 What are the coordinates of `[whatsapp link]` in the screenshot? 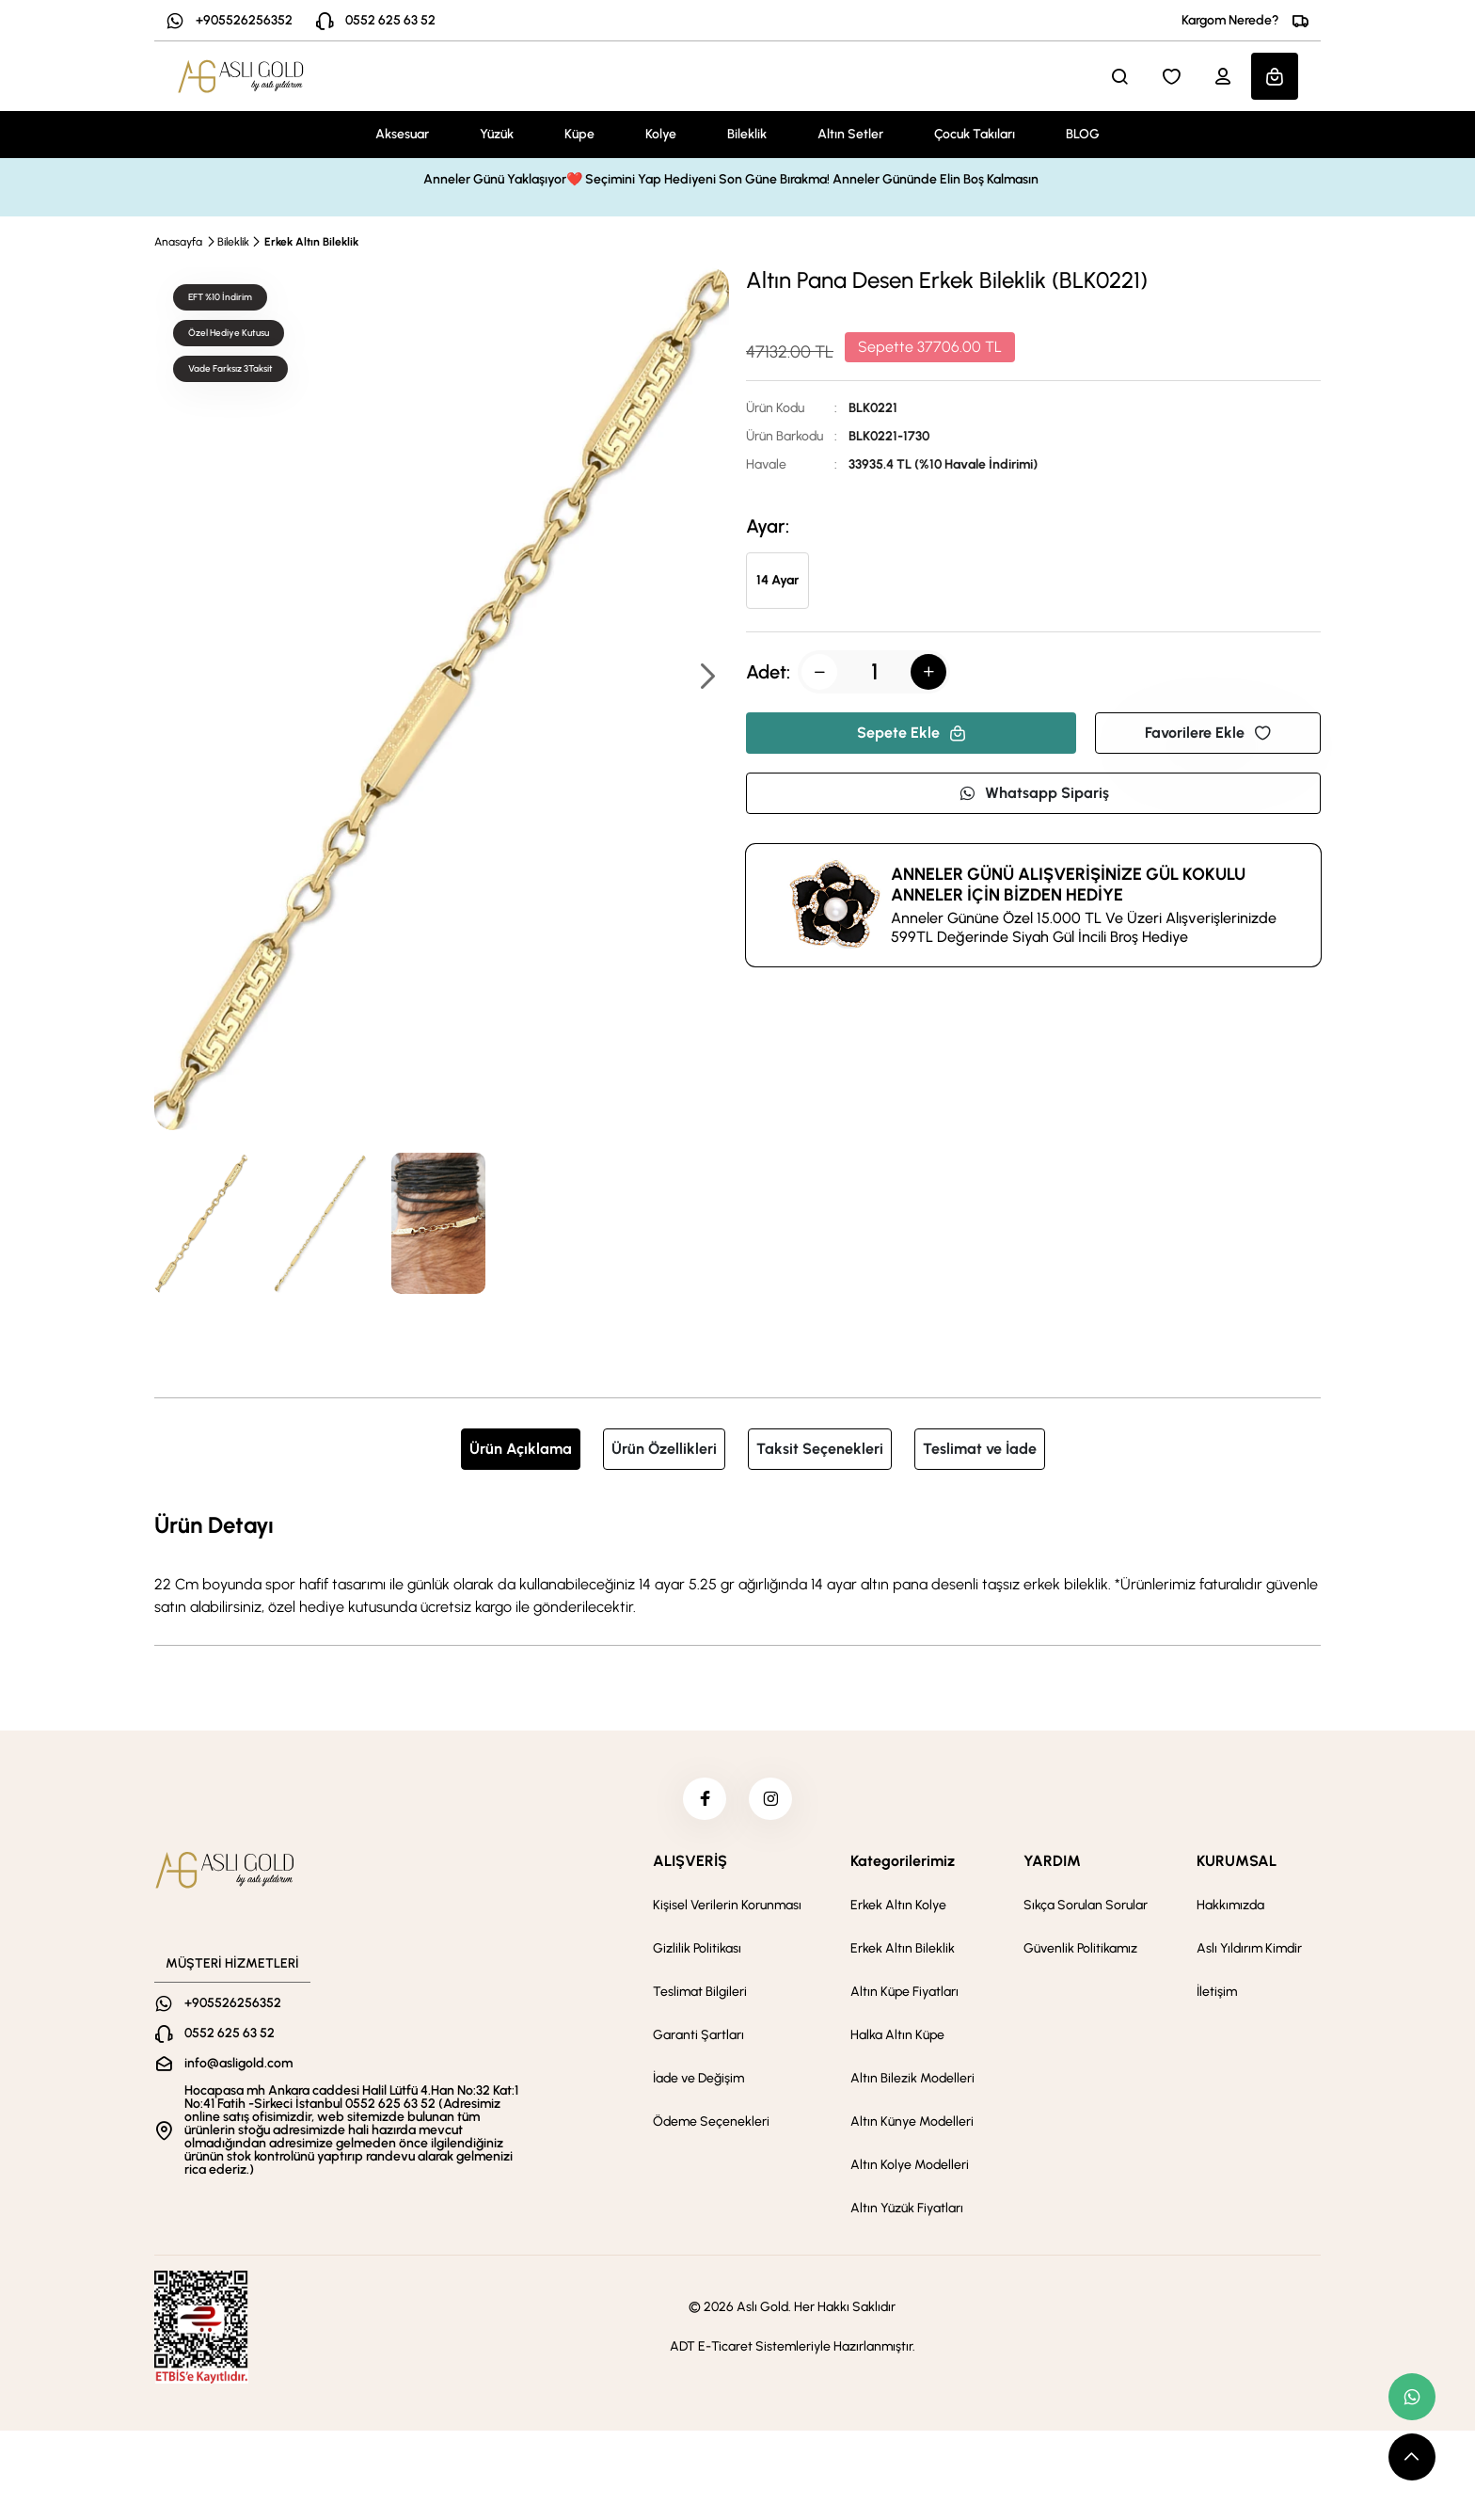 It's located at (1411, 2396).